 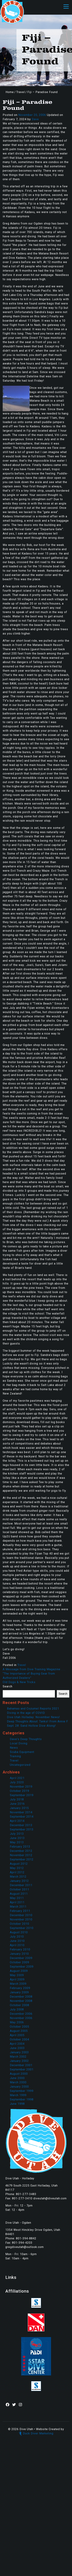 I want to click on October 2008, so click(x=19, y=2005).